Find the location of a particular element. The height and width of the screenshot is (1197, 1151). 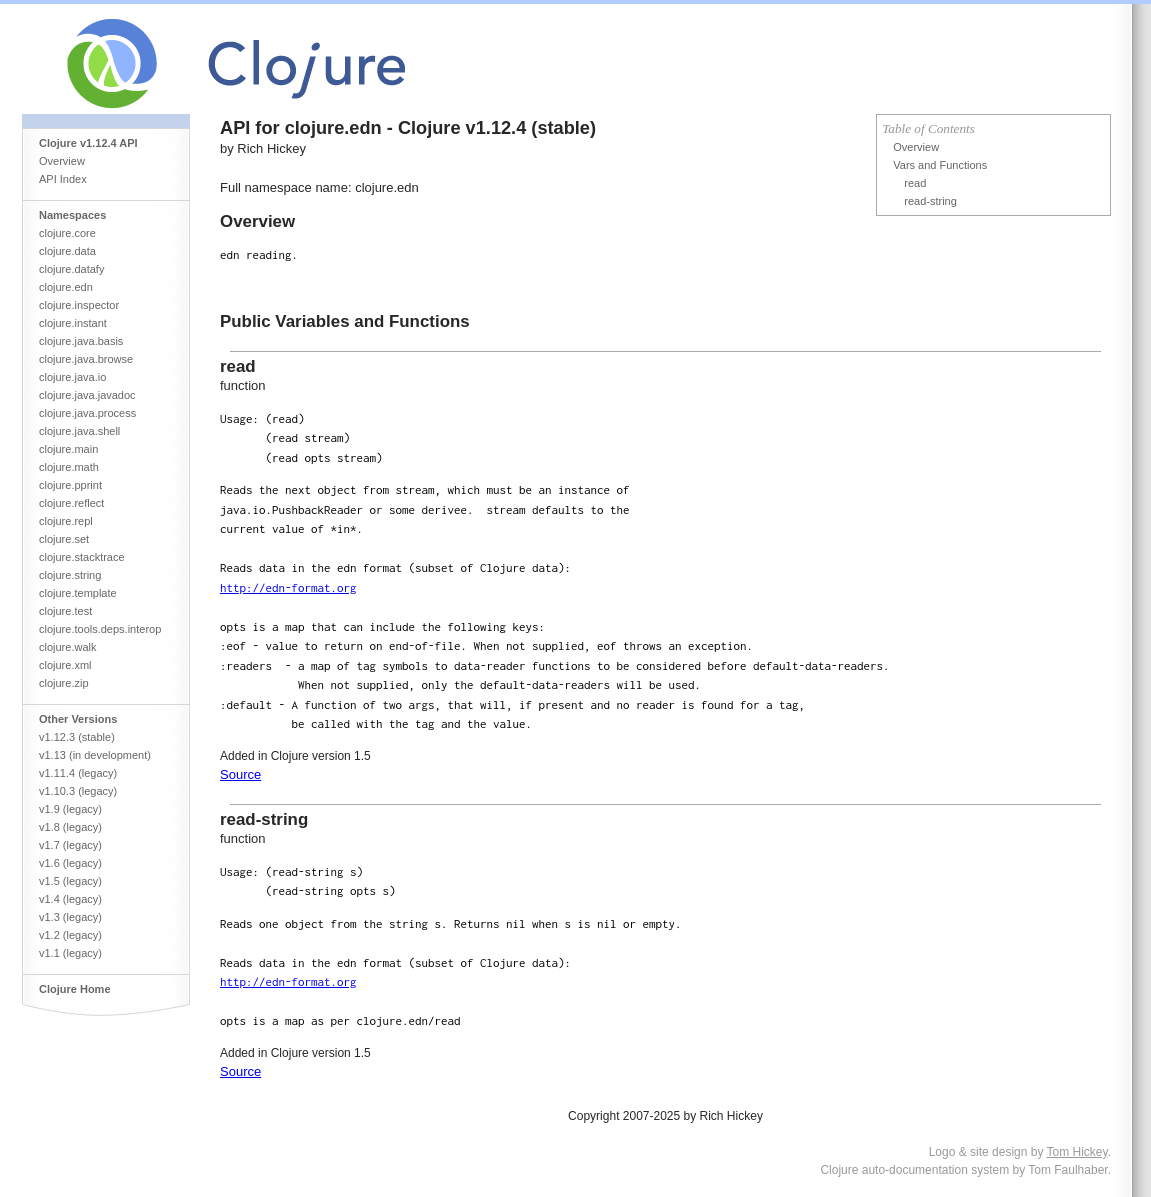

clojure.data is located at coordinates (67, 251).